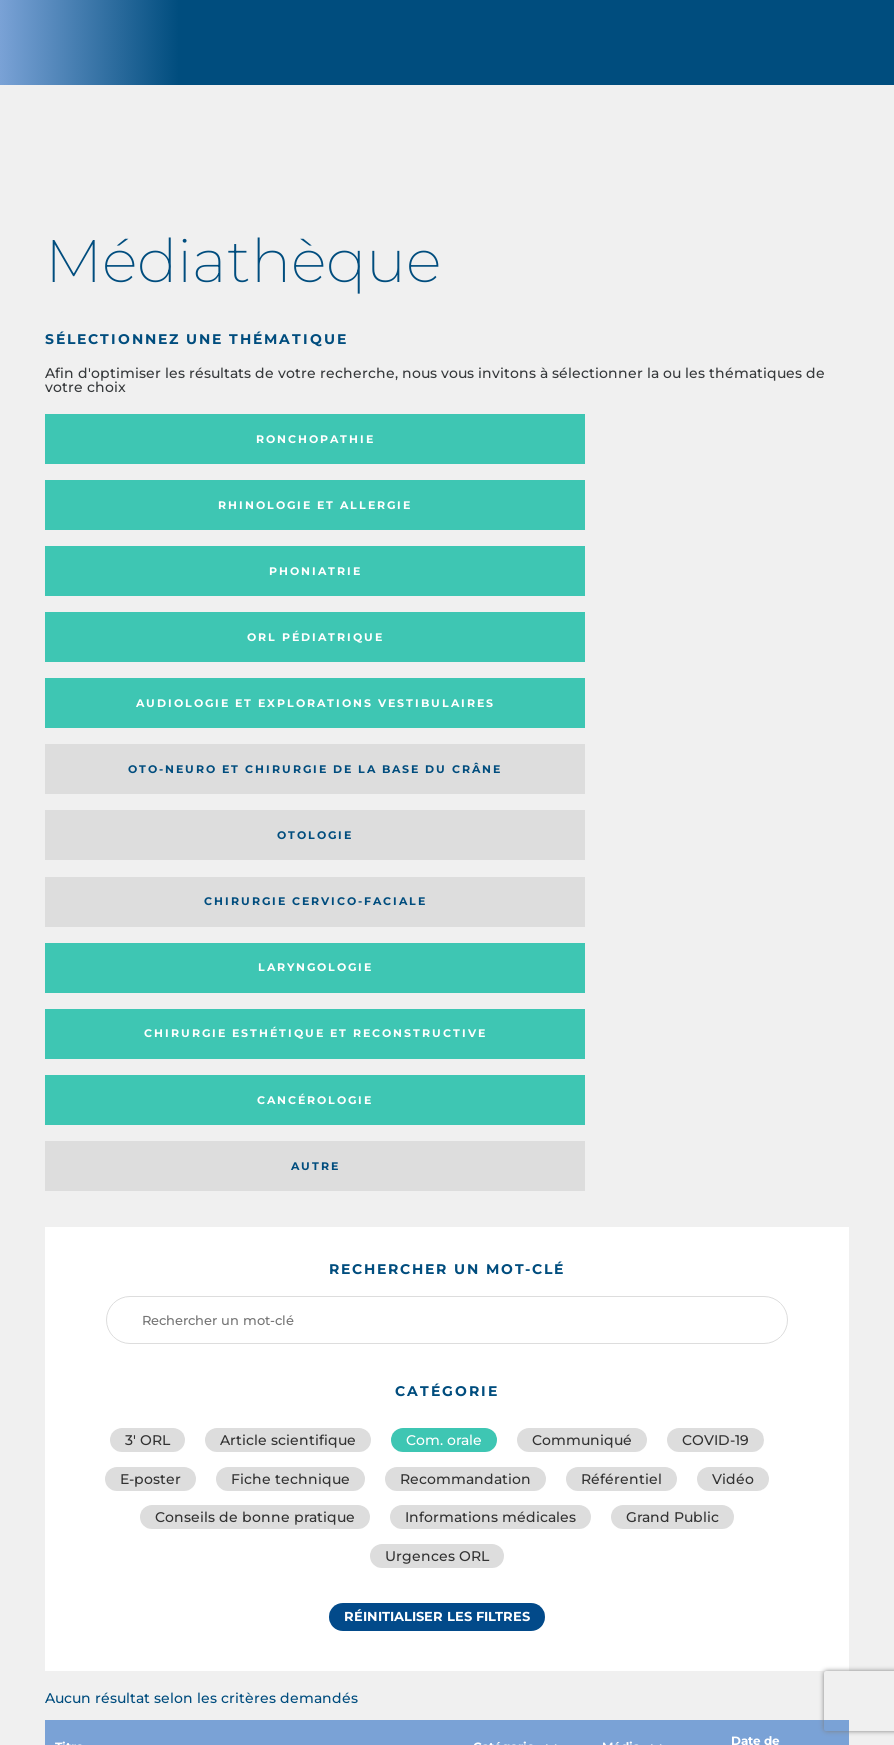 The height and width of the screenshot is (1745, 894). I want to click on Grand Public, so click(672, 1026).